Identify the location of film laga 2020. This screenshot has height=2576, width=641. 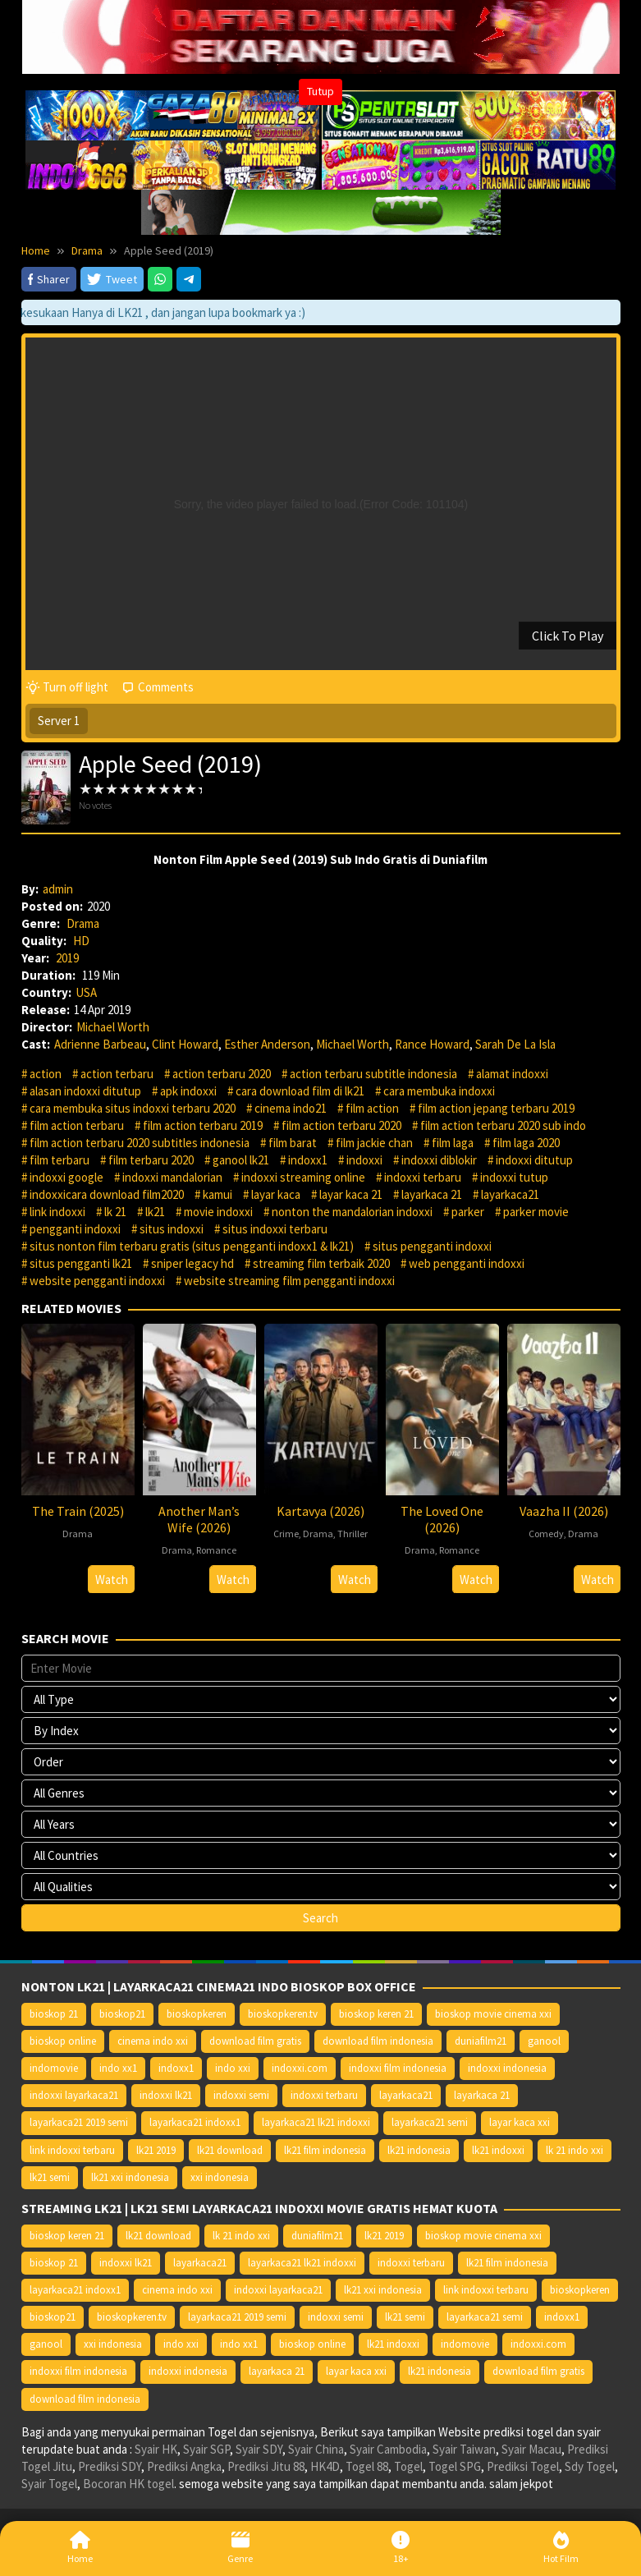
(526, 1142).